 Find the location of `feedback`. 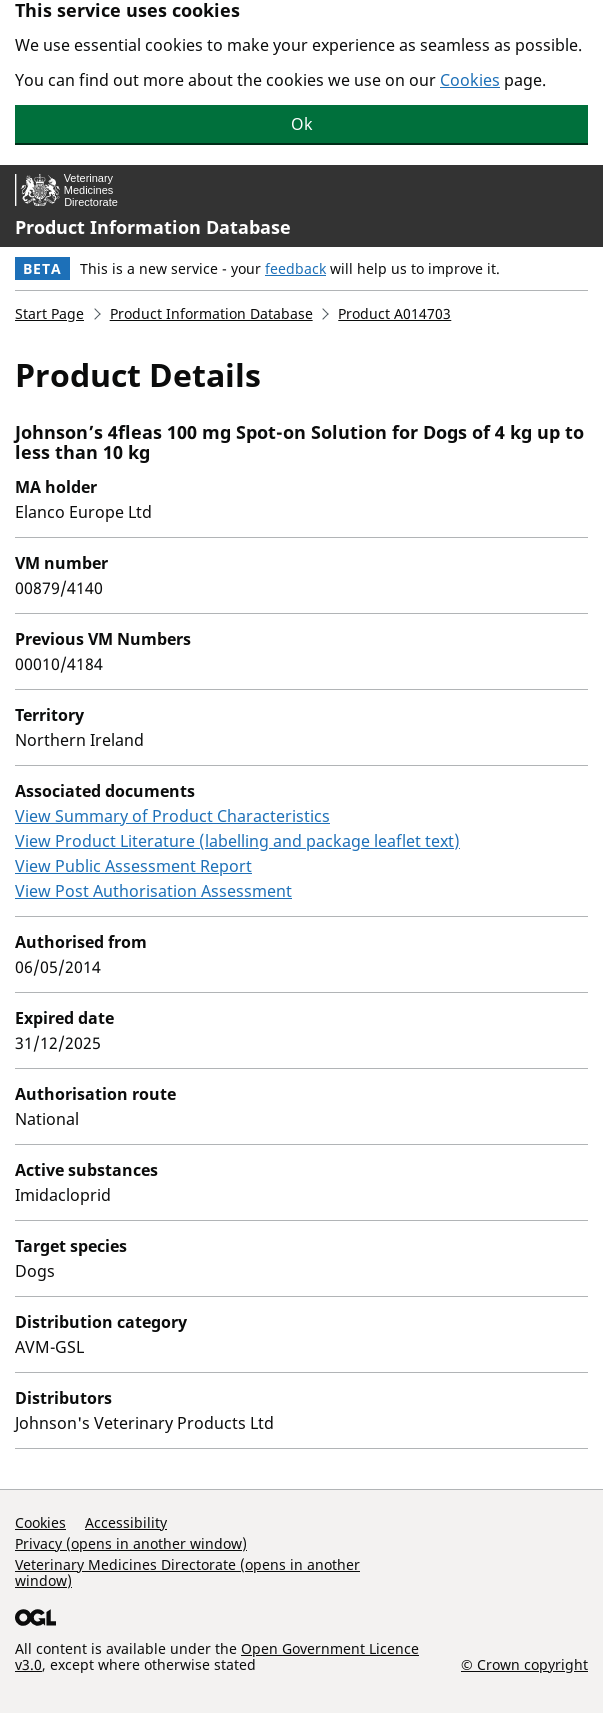

feedback is located at coordinates (295, 268).